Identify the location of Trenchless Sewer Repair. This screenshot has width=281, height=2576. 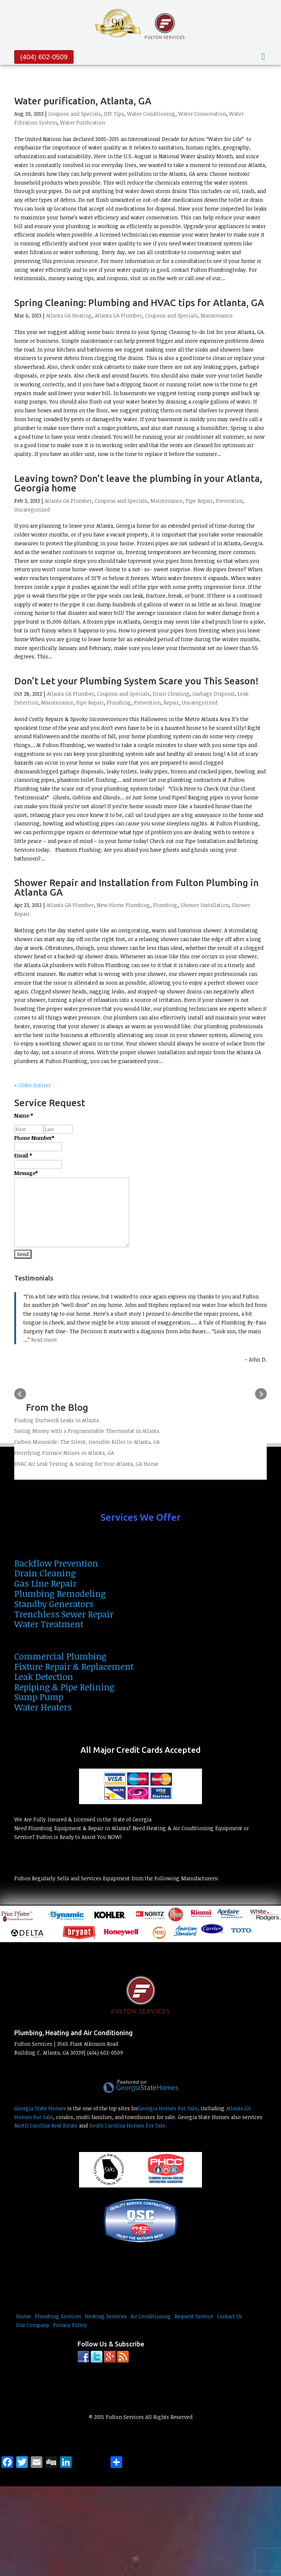
(63, 1614).